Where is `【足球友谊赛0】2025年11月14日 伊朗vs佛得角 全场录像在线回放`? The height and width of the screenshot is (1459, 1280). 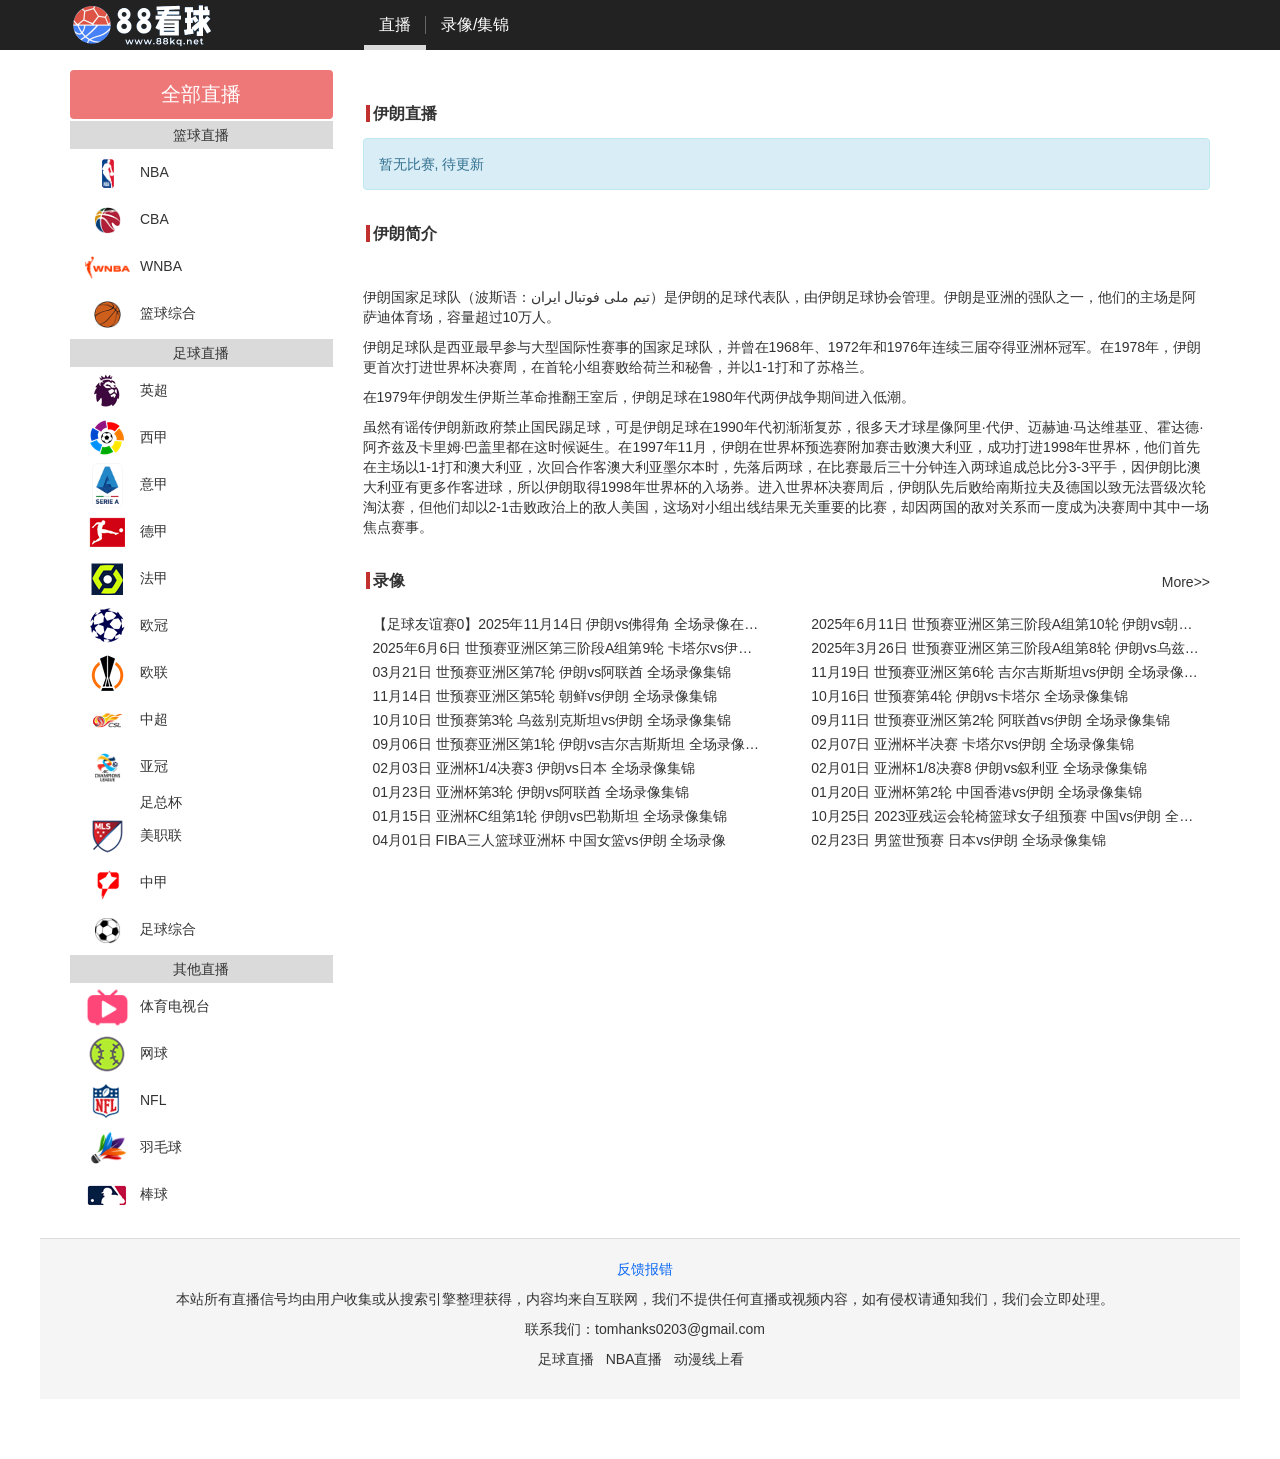 【足球友谊赛0】2025年11月14日 伊朗vs佛得角 全场录像在线回放 is located at coordinates (572, 624).